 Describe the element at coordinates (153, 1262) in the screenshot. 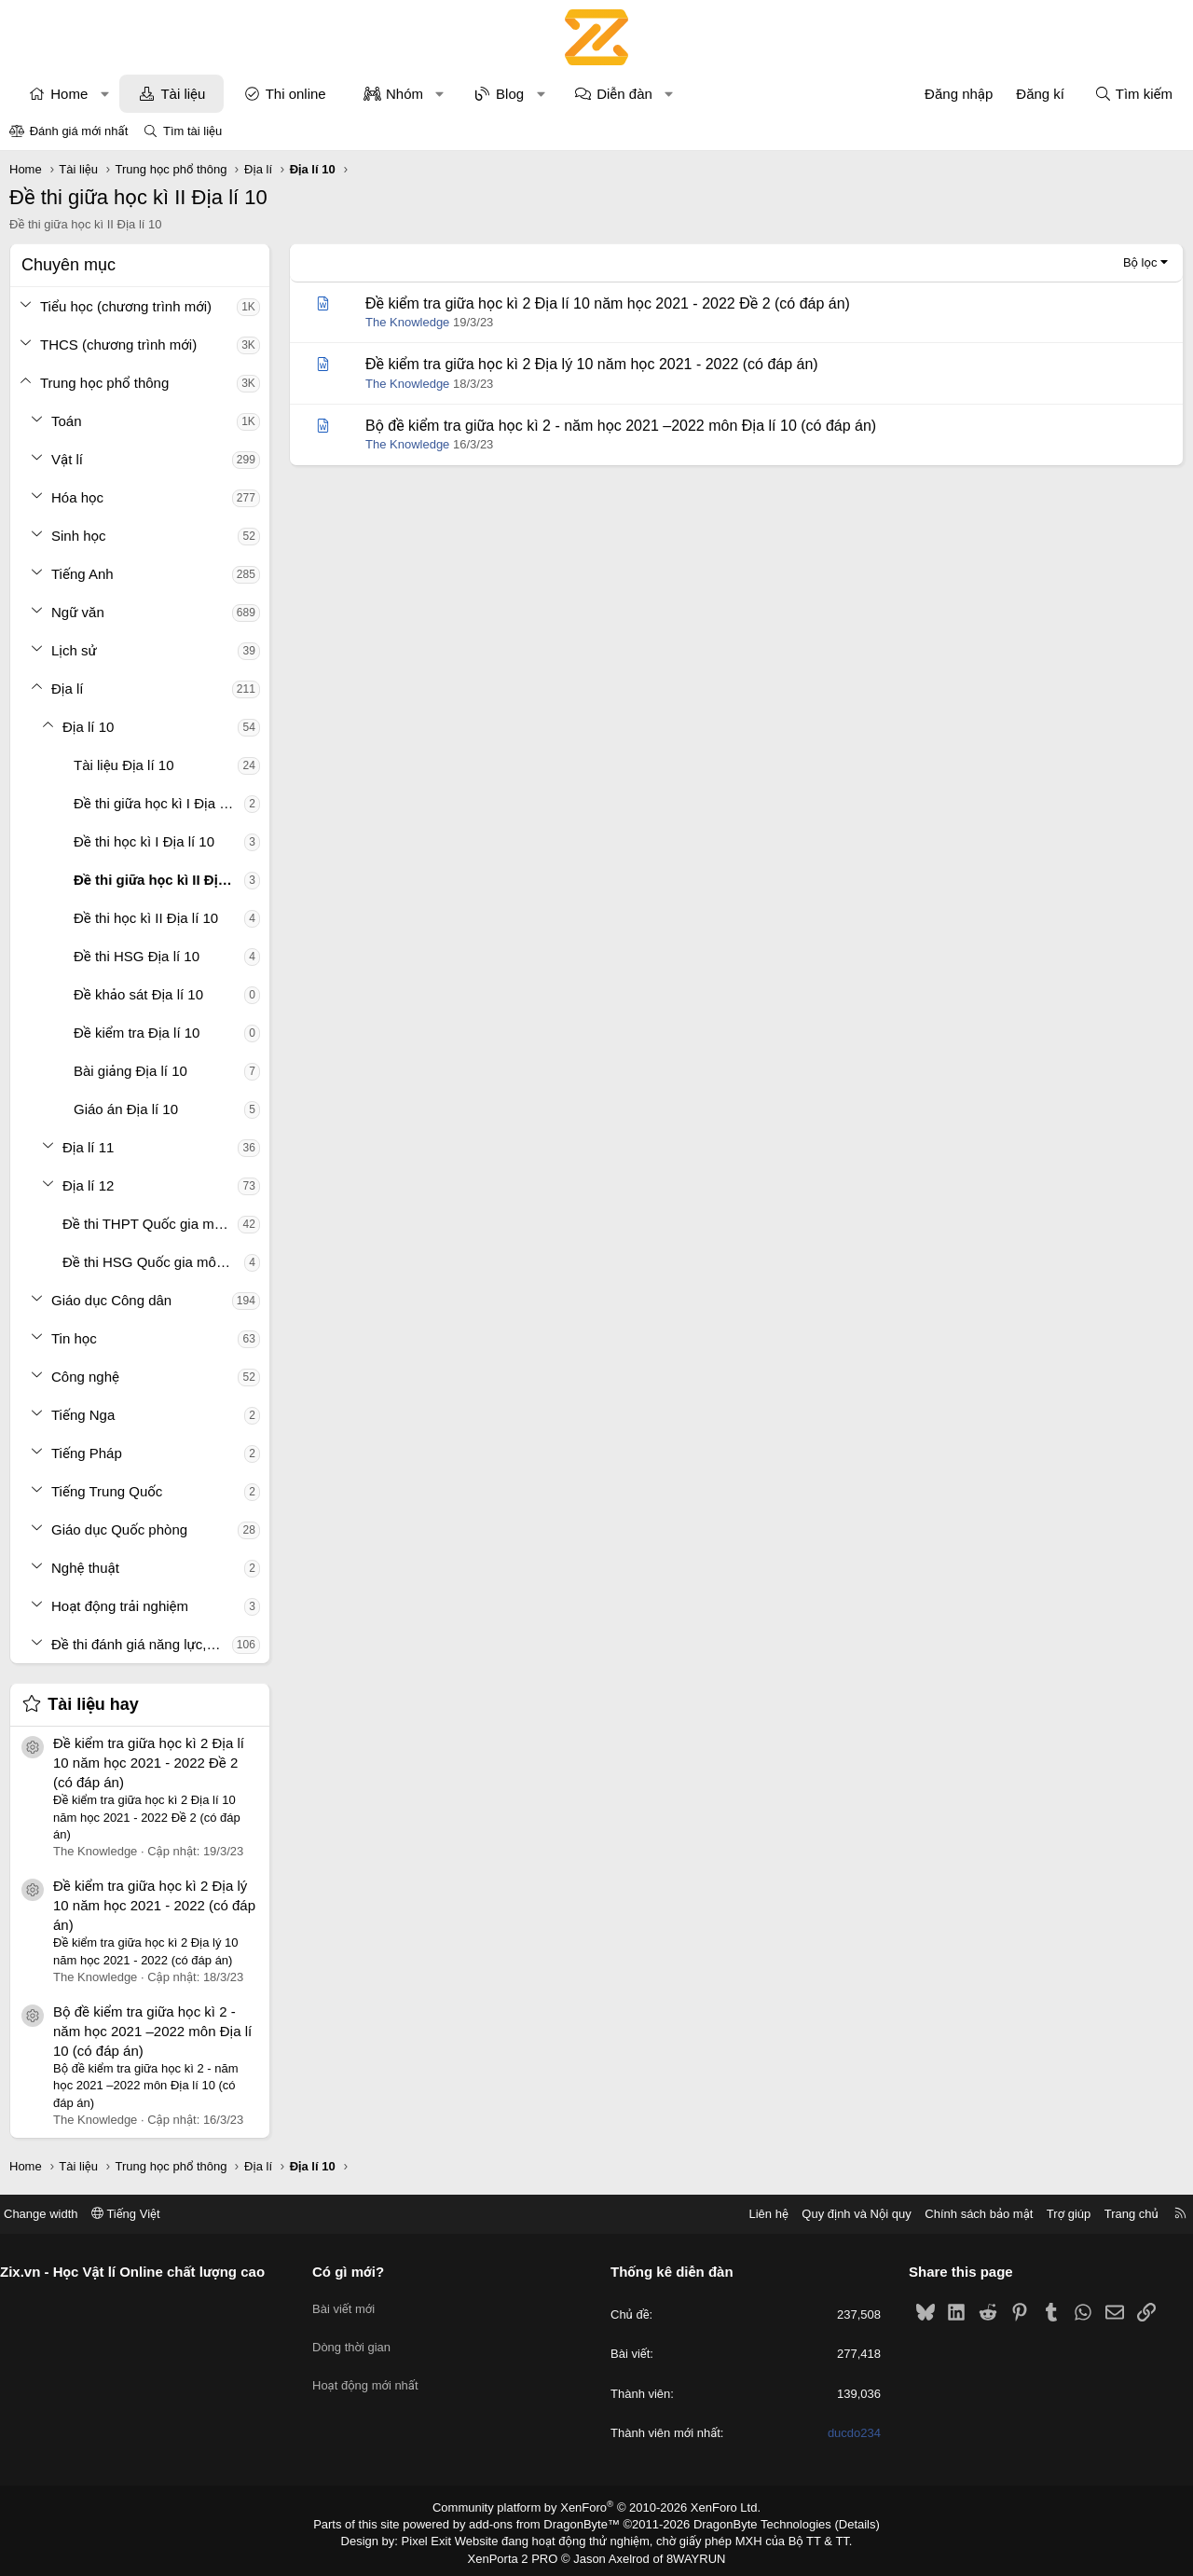

I see `Đề thi HSG Quốc gia môn Địa lí` at that location.